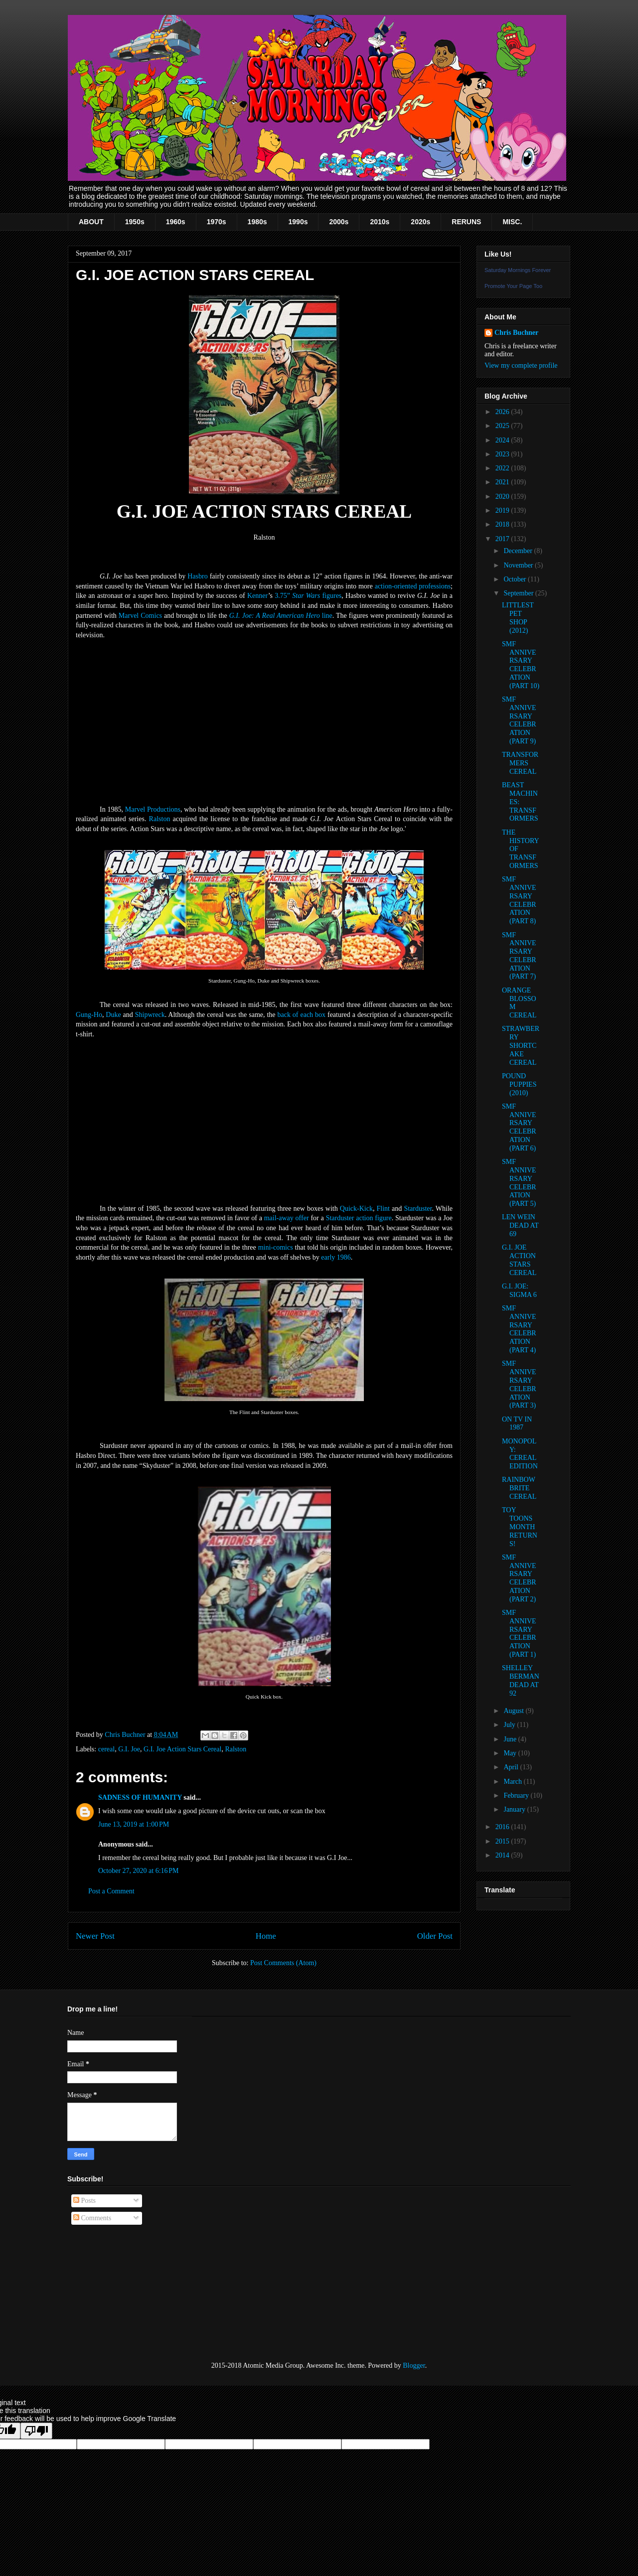  What do you see at coordinates (519, 1084) in the screenshot?
I see `POUND PUPPIES (2010)` at bounding box center [519, 1084].